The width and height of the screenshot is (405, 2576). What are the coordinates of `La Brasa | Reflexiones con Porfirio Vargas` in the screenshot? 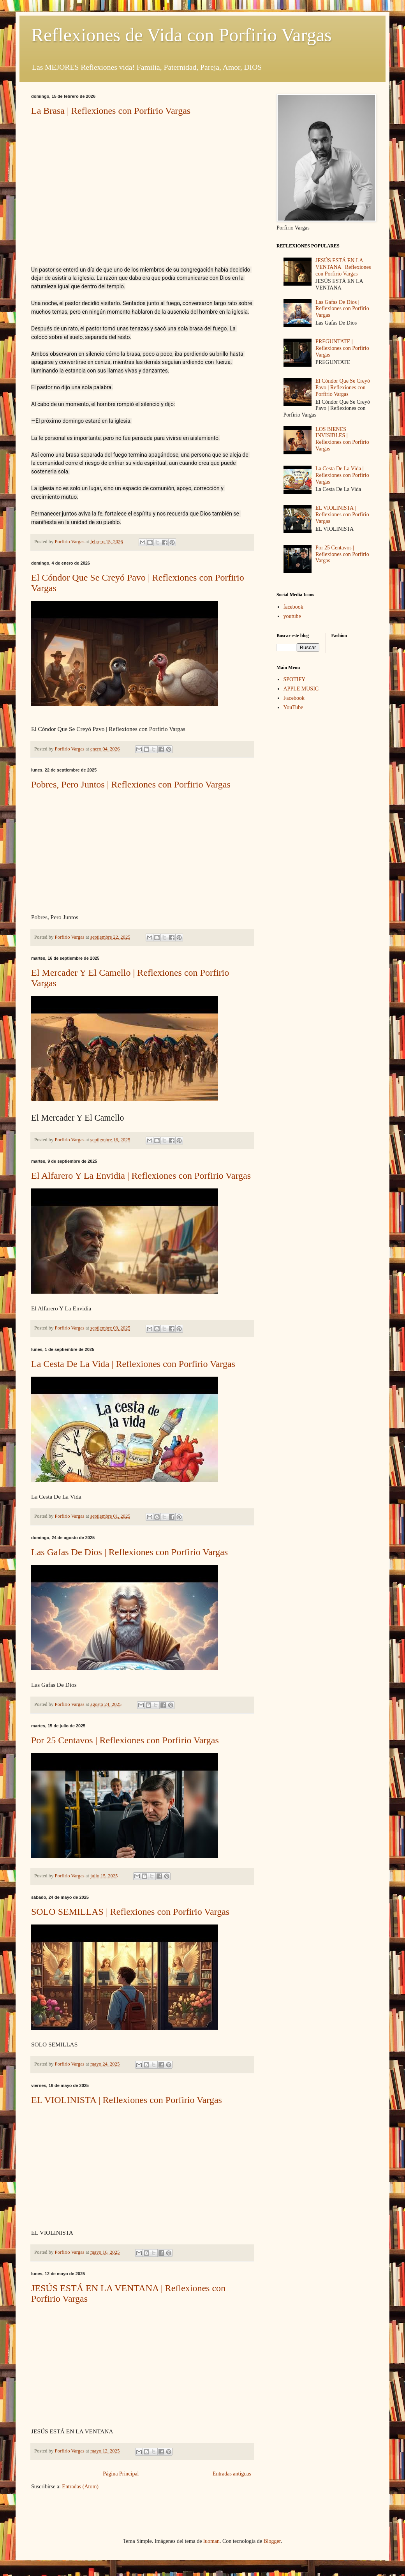 It's located at (110, 111).